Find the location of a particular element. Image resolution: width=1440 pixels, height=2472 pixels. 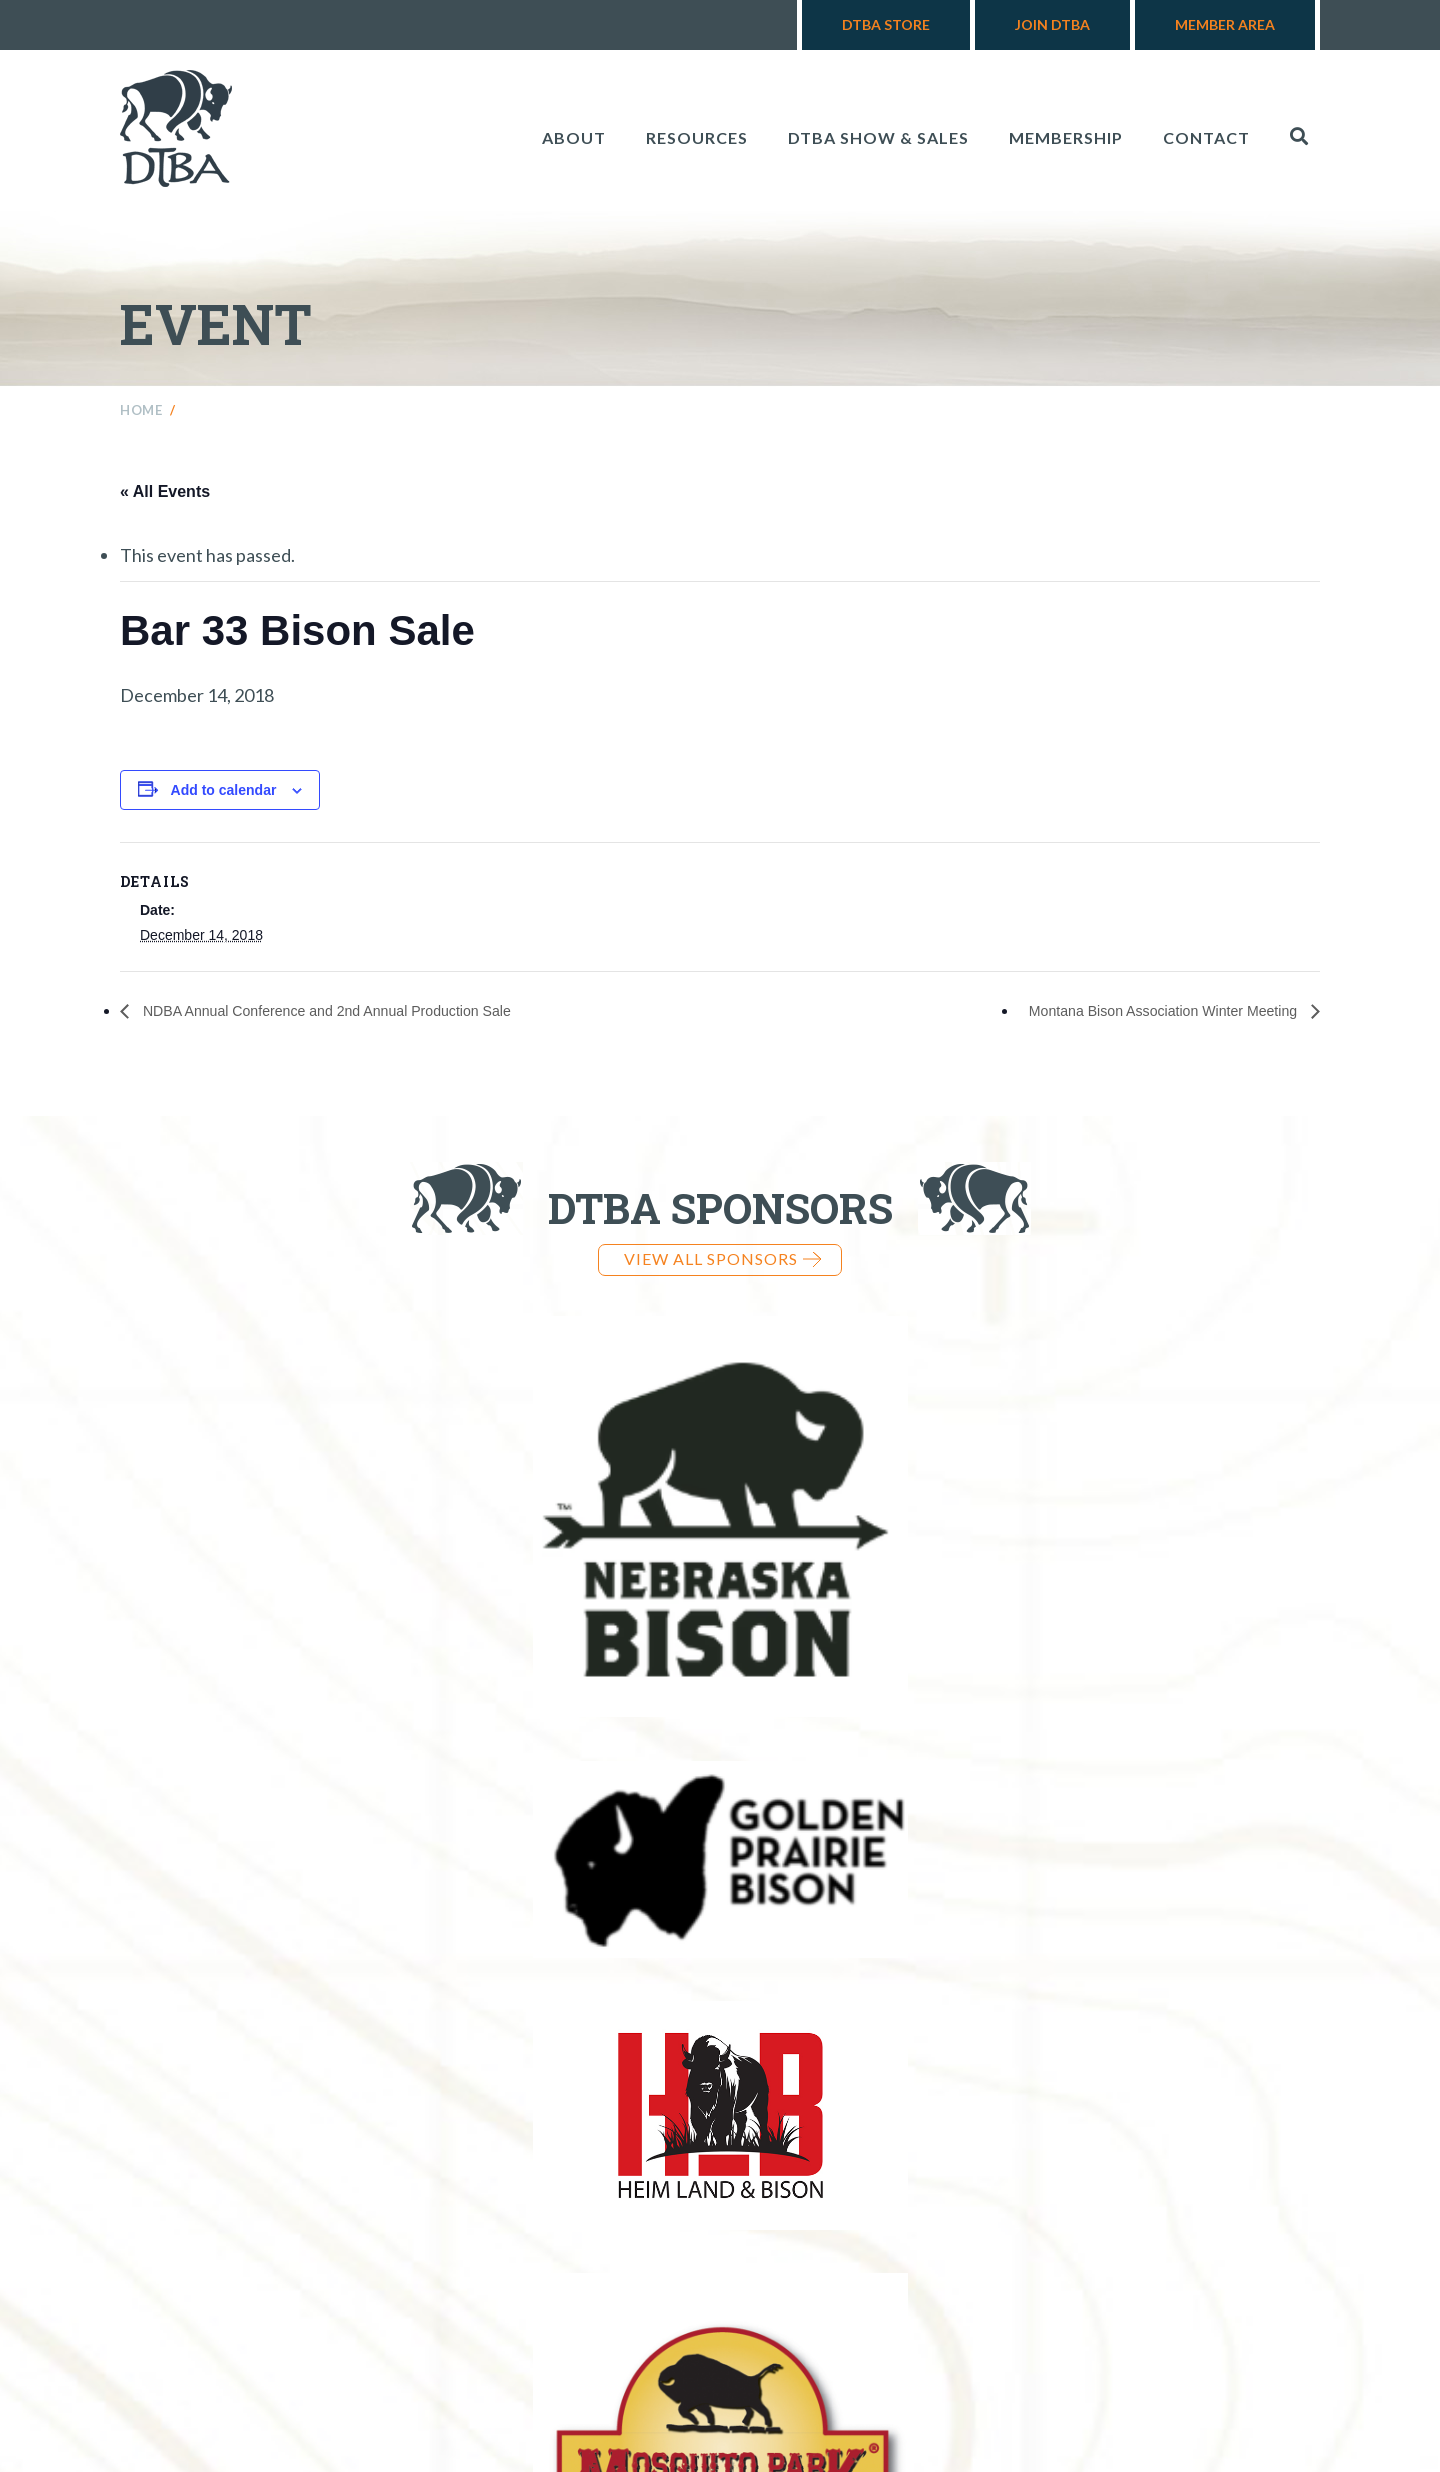

Resources is located at coordinates (697, 137).